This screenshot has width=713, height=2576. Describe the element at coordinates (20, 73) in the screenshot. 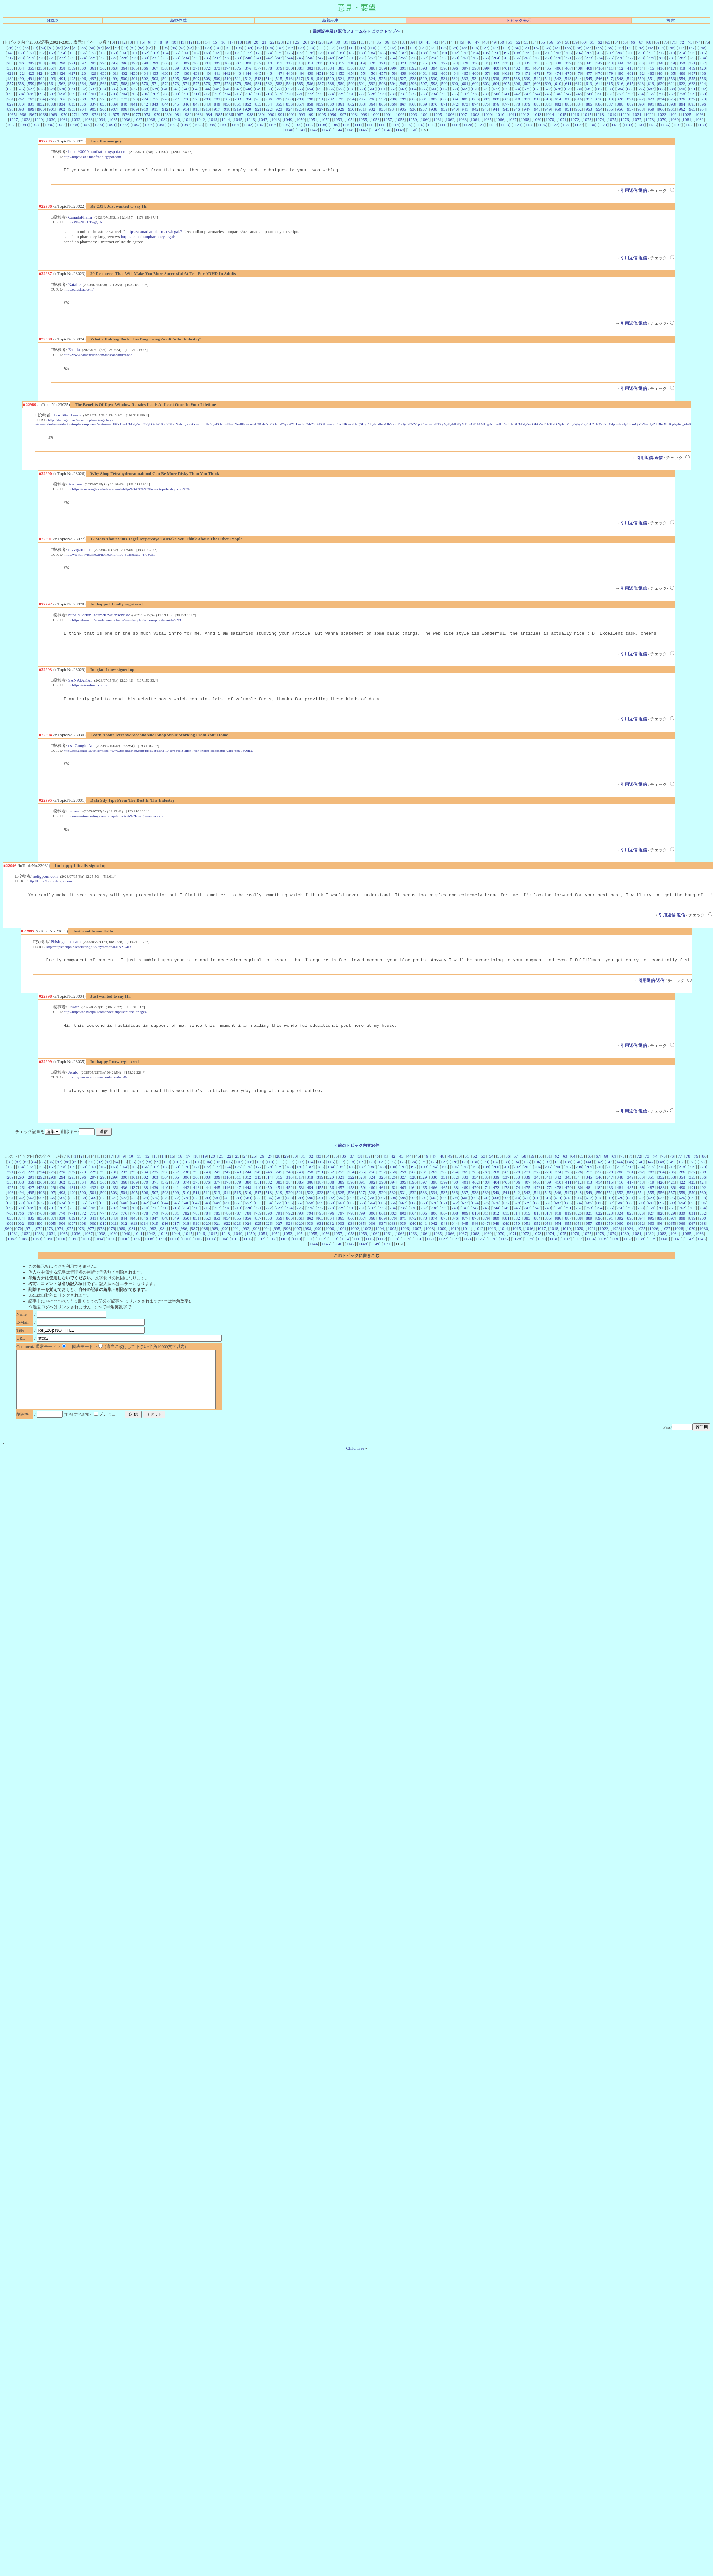

I see `422` at that location.